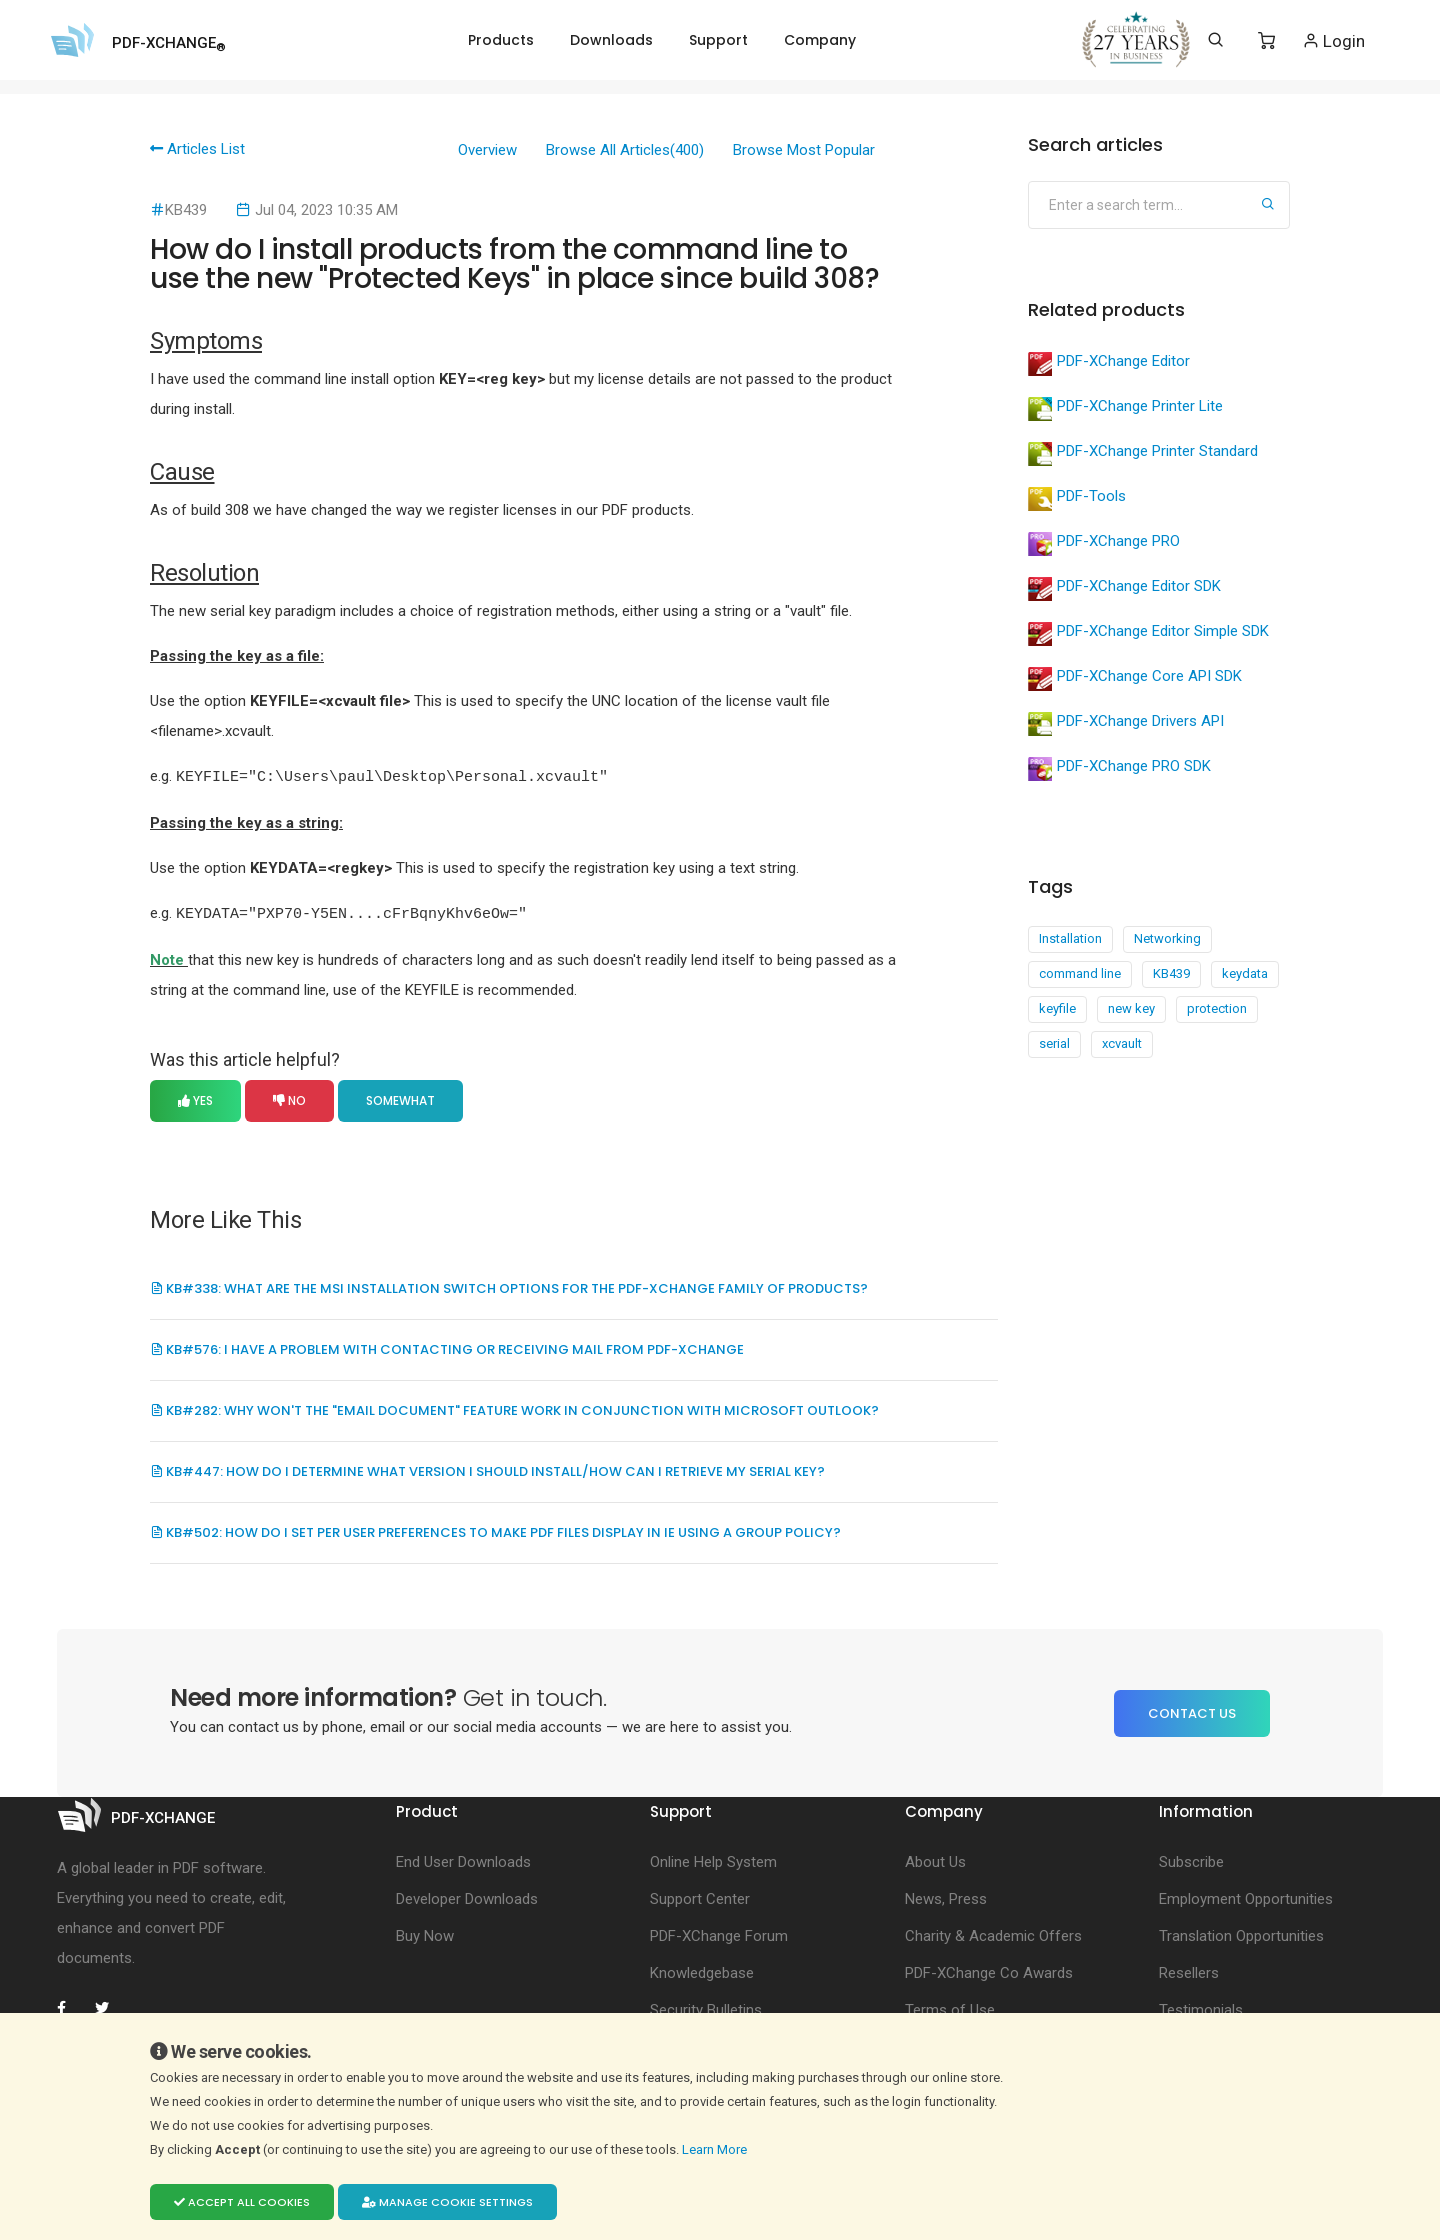 The image size is (1440, 2240). Describe the element at coordinates (719, 1934) in the screenshot. I see `PDF-XChange Forum` at that location.